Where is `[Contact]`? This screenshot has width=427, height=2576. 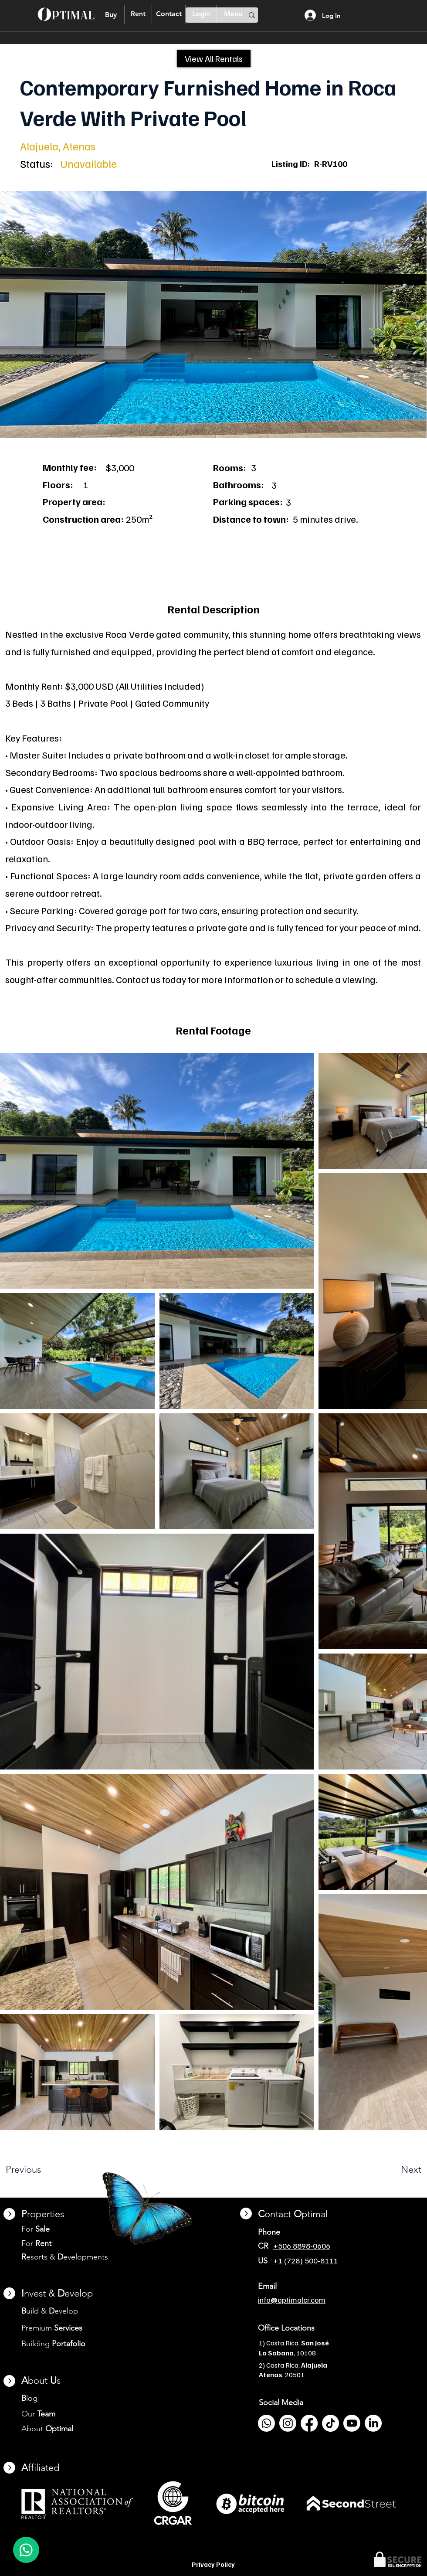 [Contact] is located at coordinates (168, 14).